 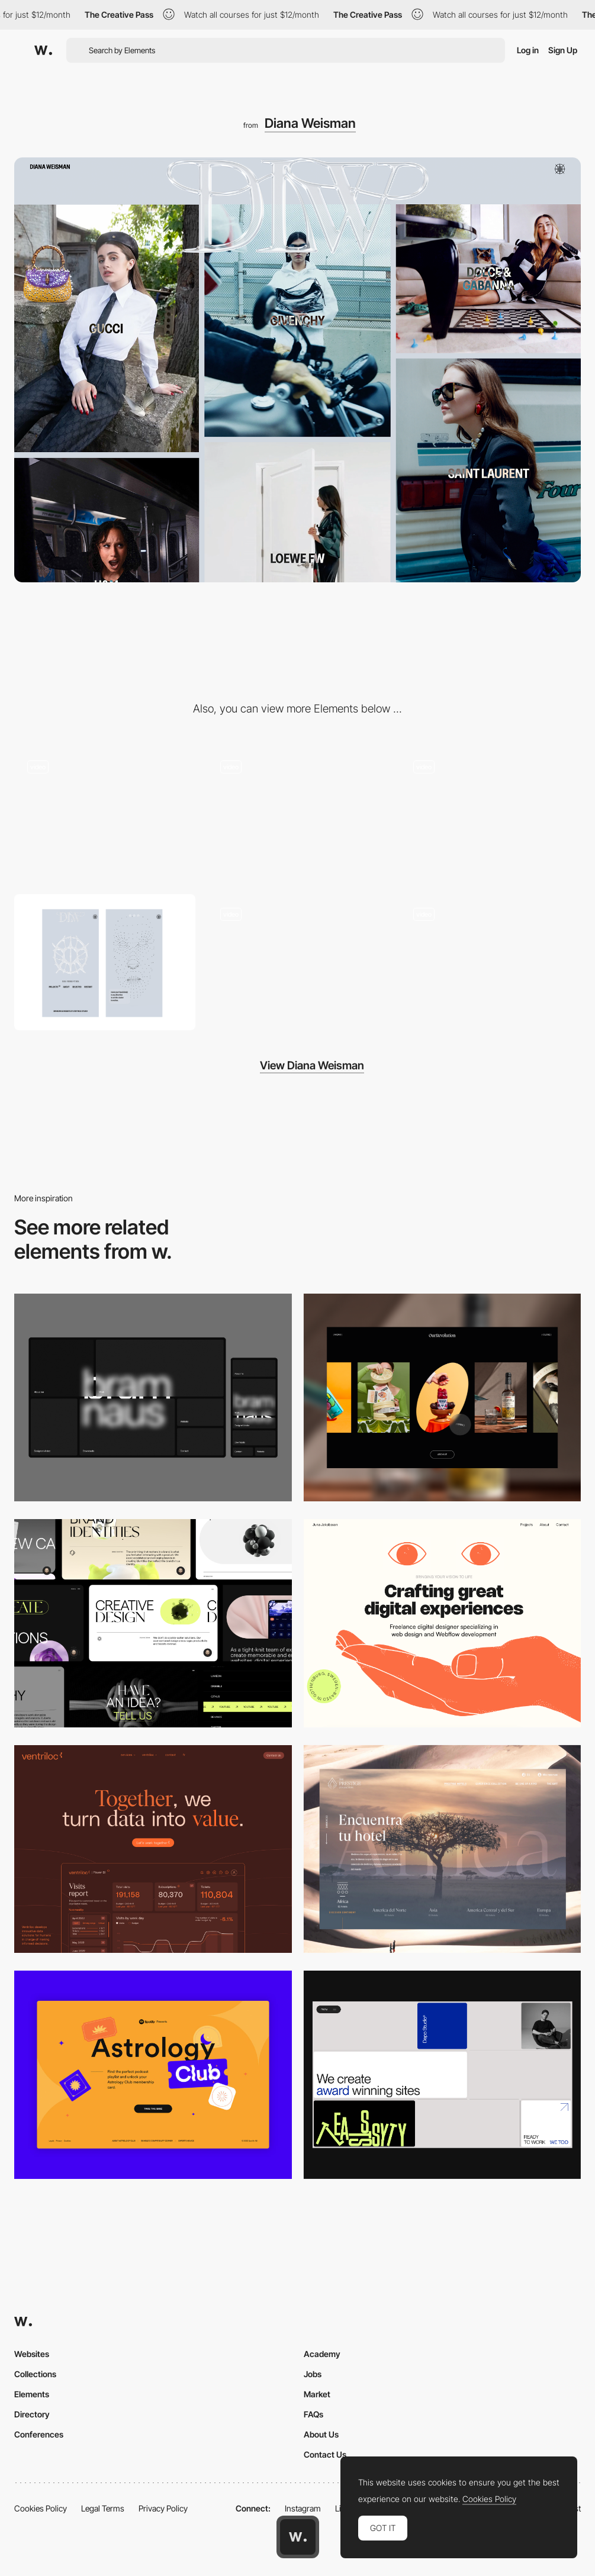 I want to click on [Awwwards], so click(x=43, y=50).